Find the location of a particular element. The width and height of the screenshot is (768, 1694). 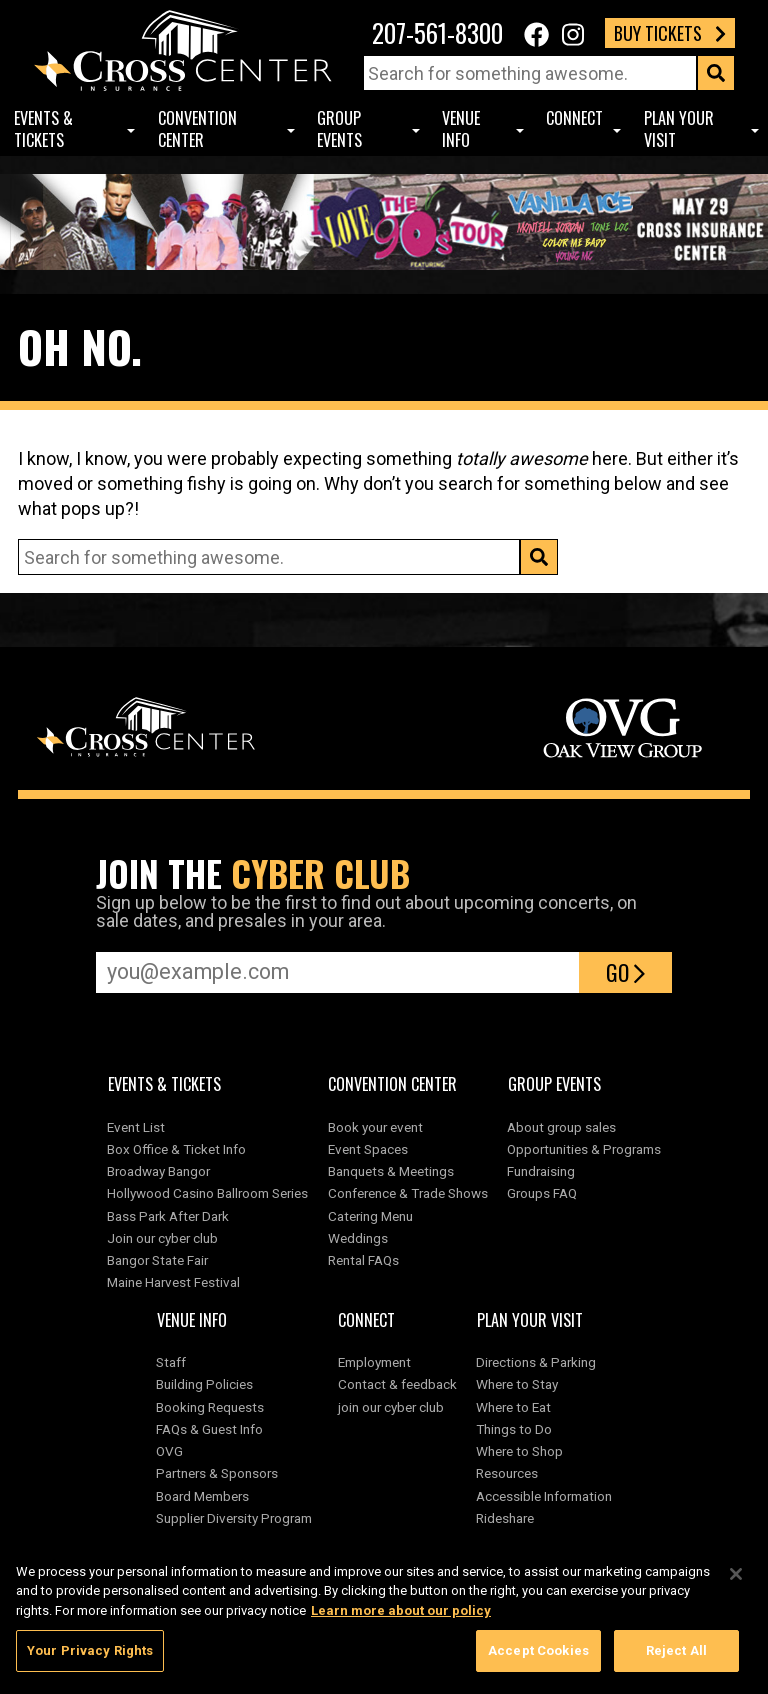

FAQs & Guest Info is located at coordinates (209, 1429).